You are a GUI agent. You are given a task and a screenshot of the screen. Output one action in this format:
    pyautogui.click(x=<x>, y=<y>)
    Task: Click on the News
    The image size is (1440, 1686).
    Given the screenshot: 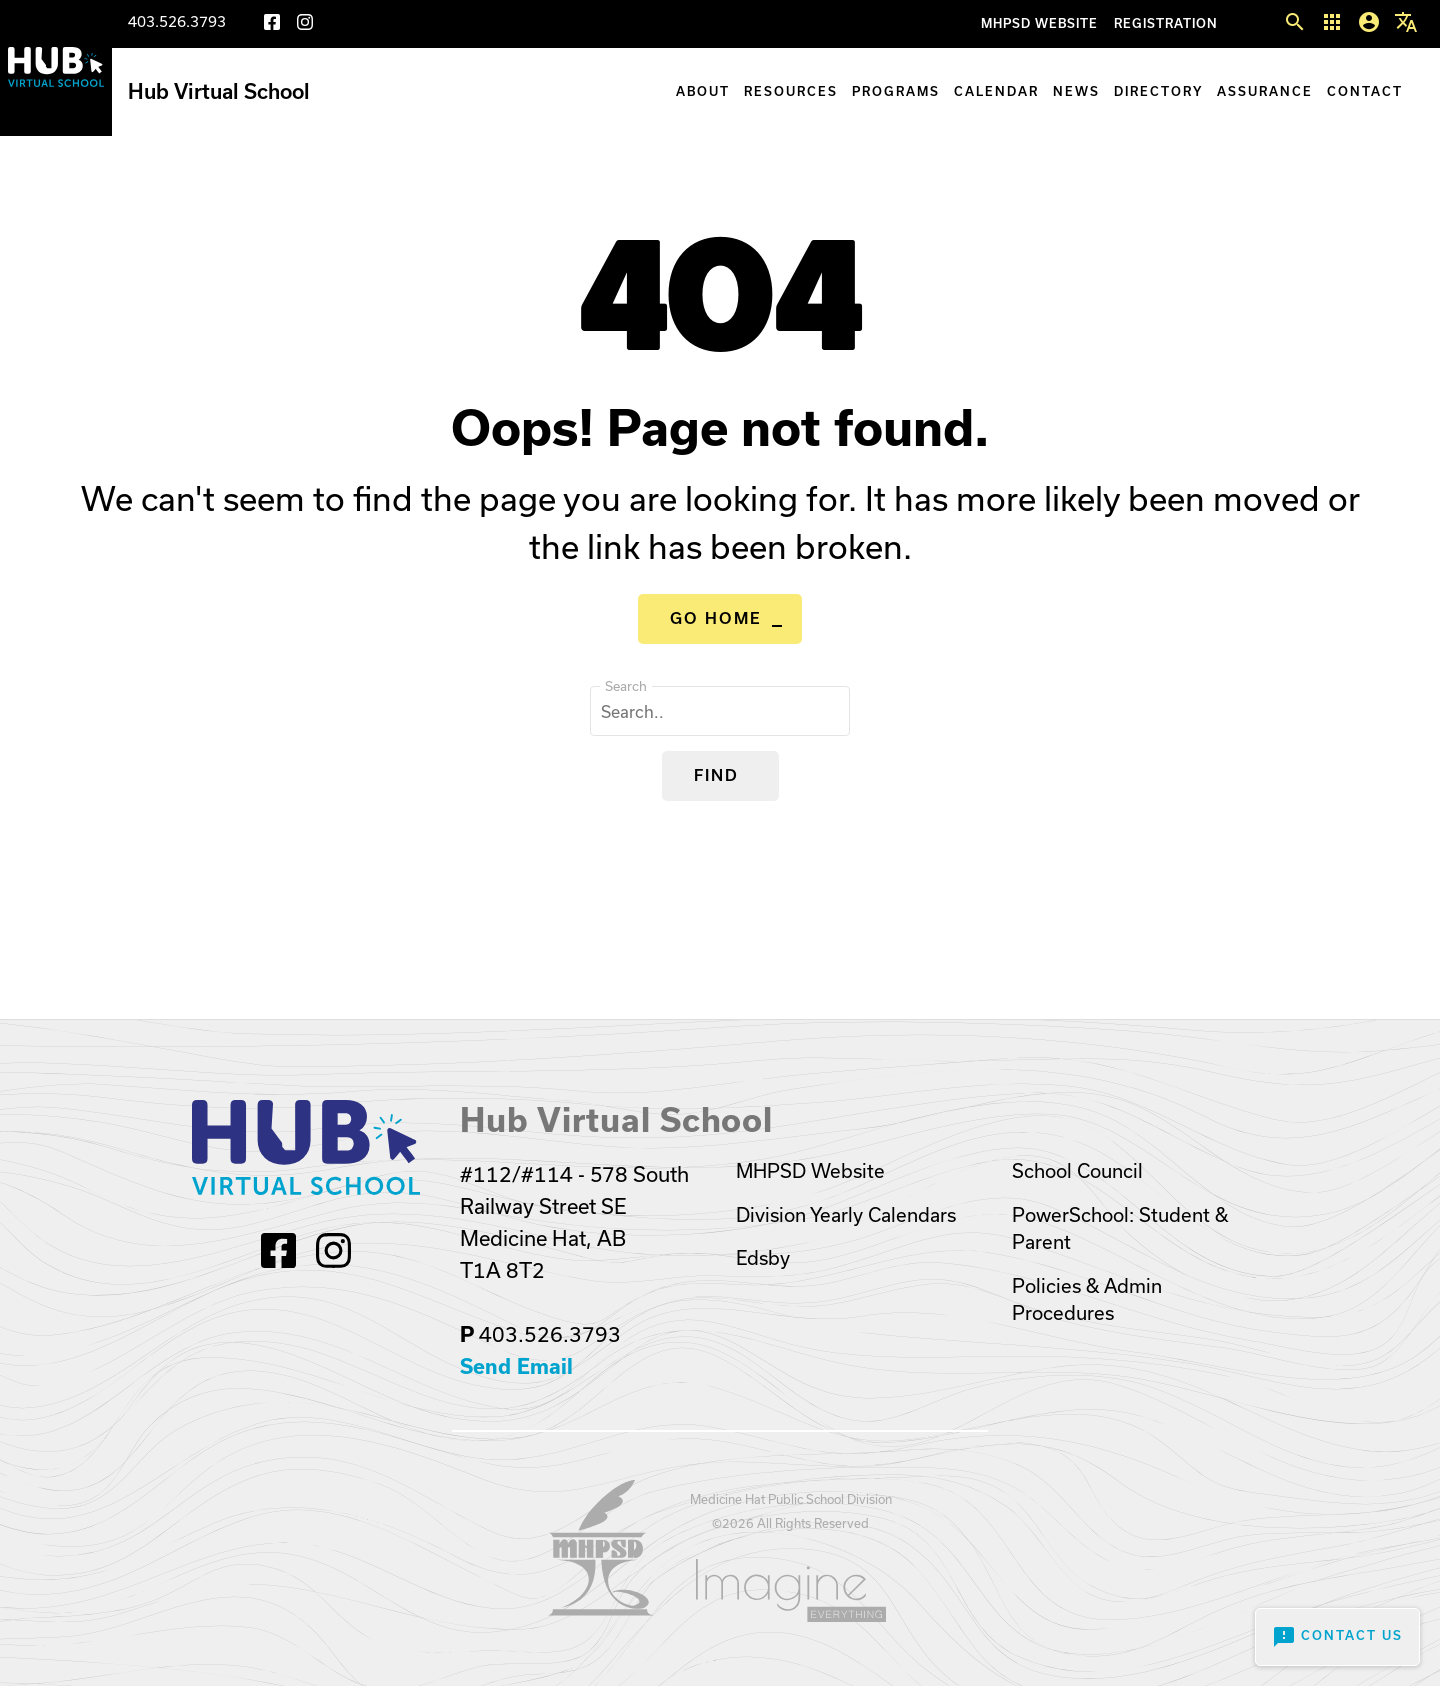 What is the action you would take?
    pyautogui.click(x=1076, y=91)
    